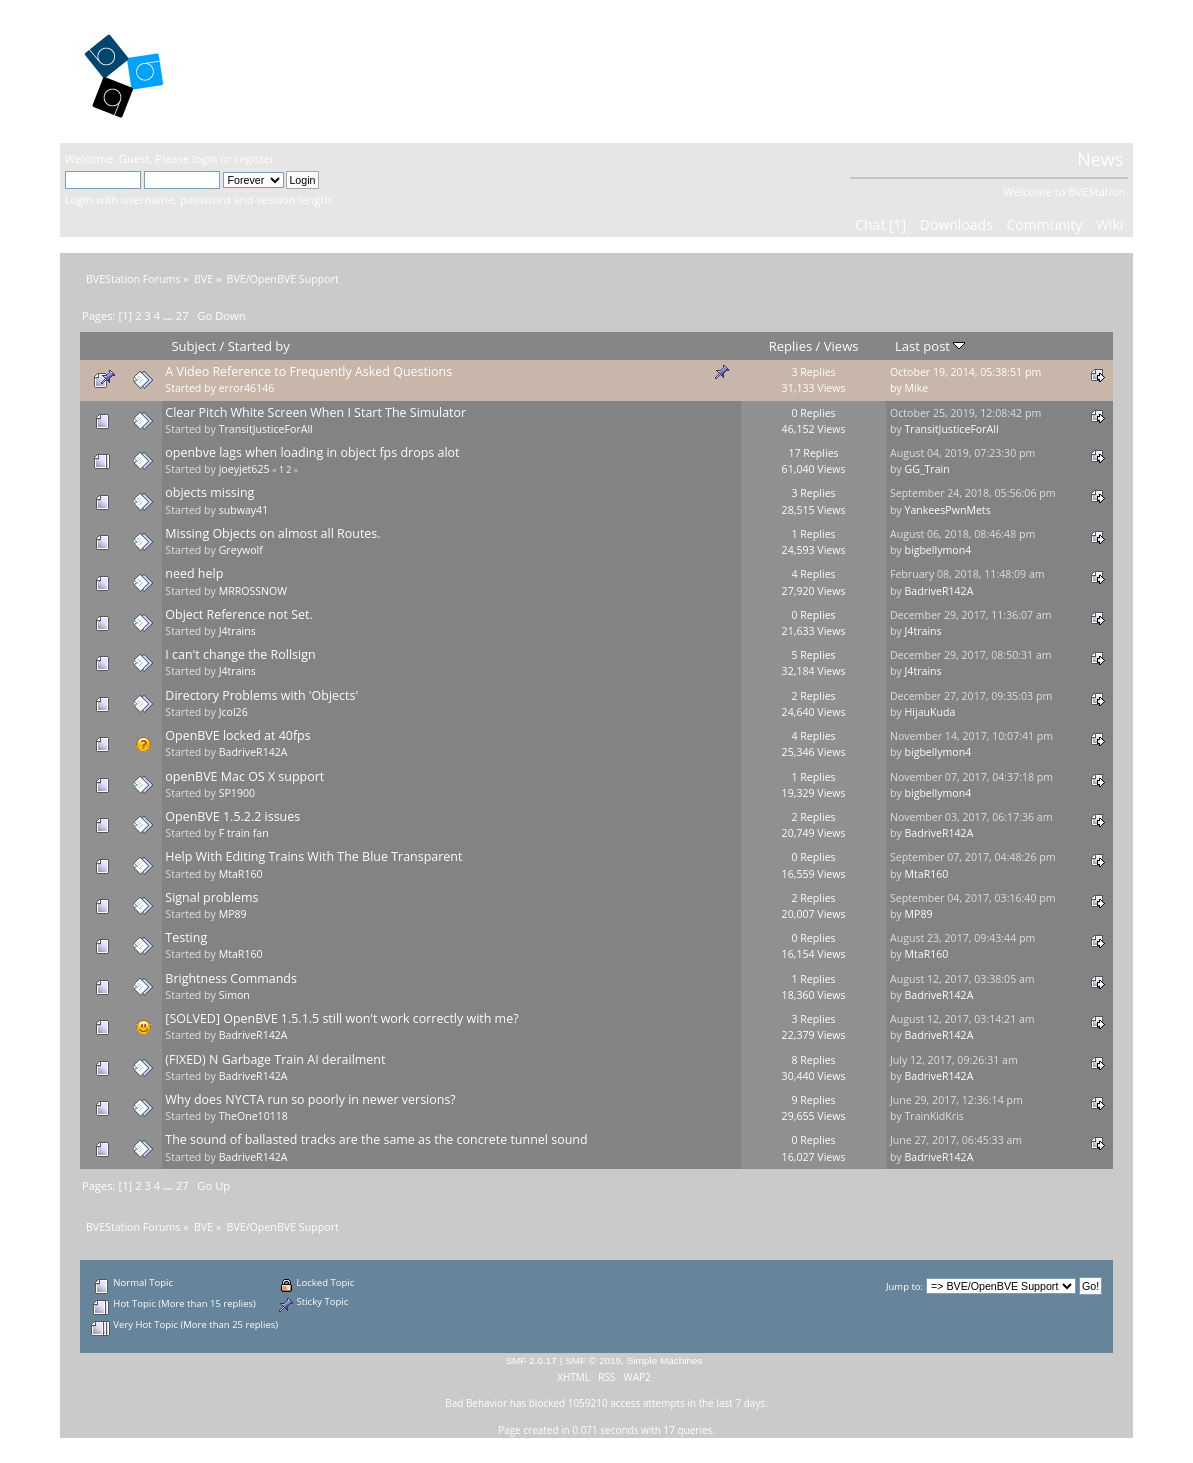 The image size is (1193, 1463). Describe the element at coordinates (841, 346) in the screenshot. I see `Views` at that location.